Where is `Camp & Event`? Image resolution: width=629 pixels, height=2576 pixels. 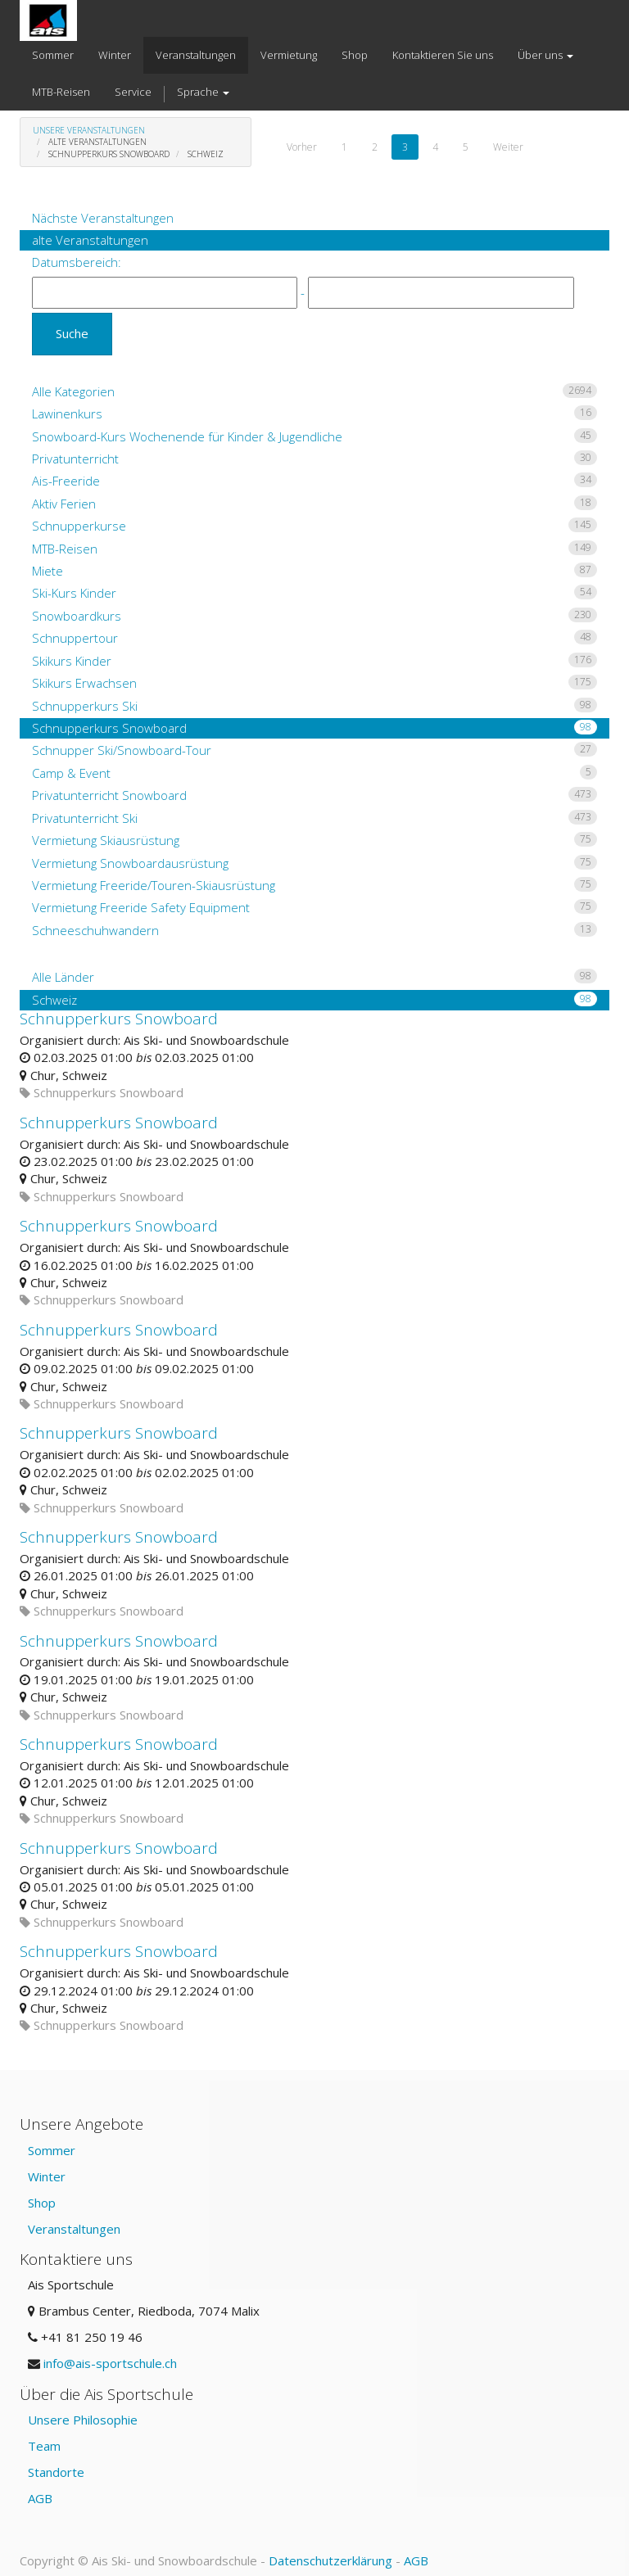 Camp & Event is located at coordinates (314, 773).